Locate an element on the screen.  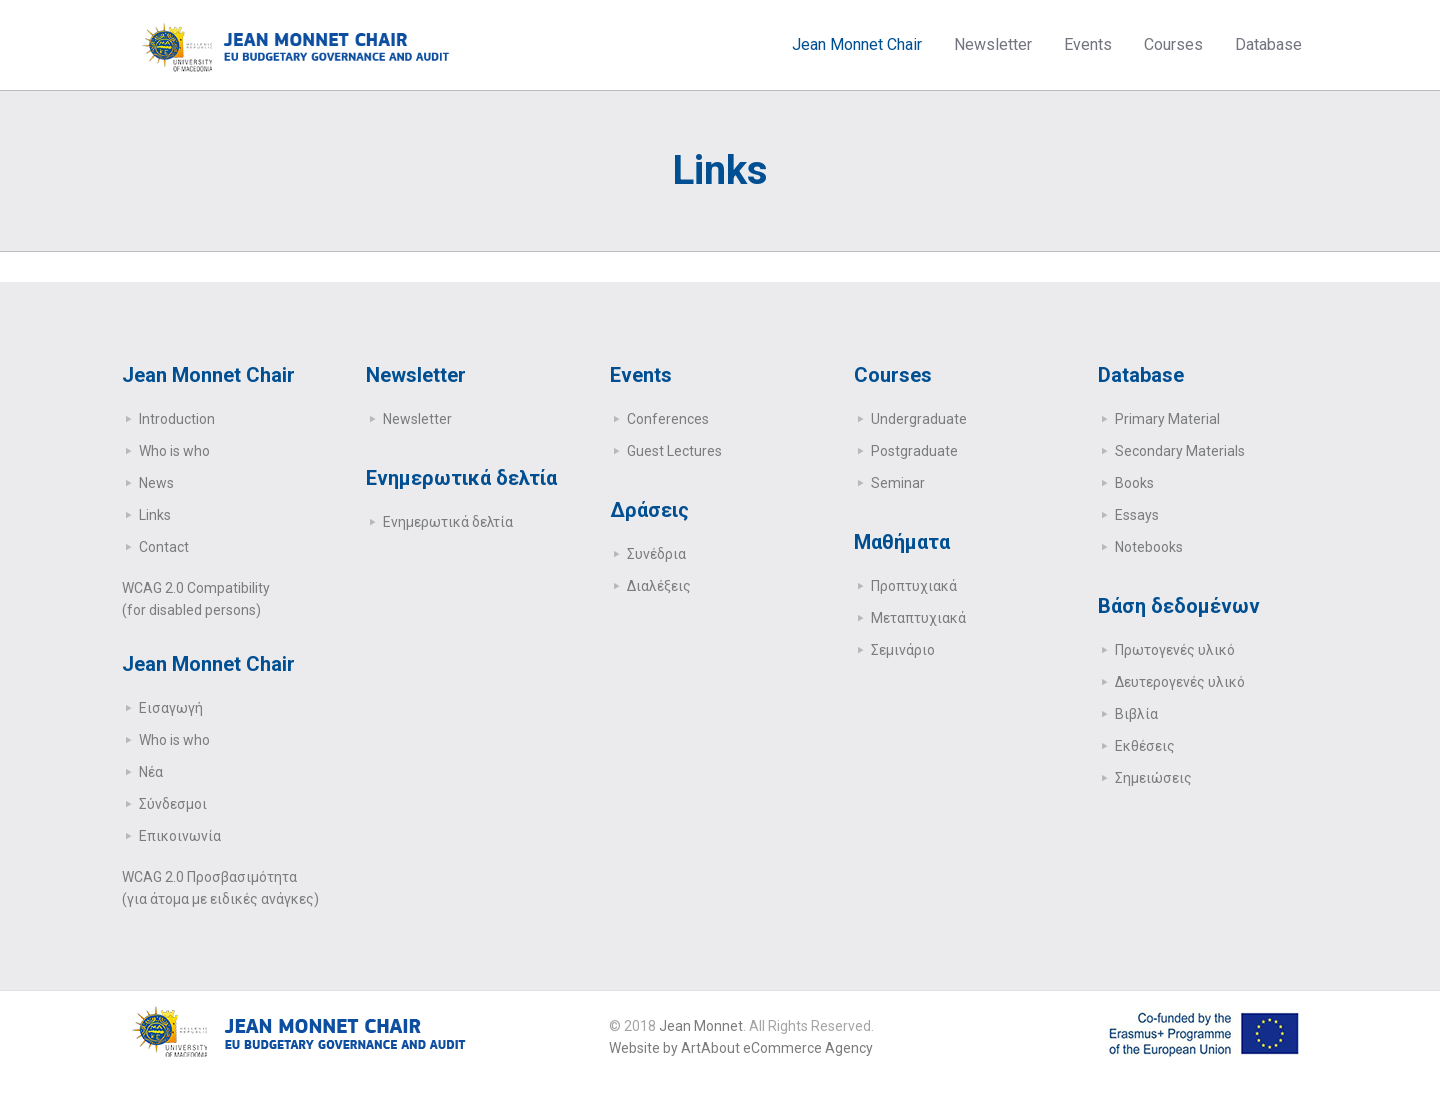
Conferences is located at coordinates (668, 419).